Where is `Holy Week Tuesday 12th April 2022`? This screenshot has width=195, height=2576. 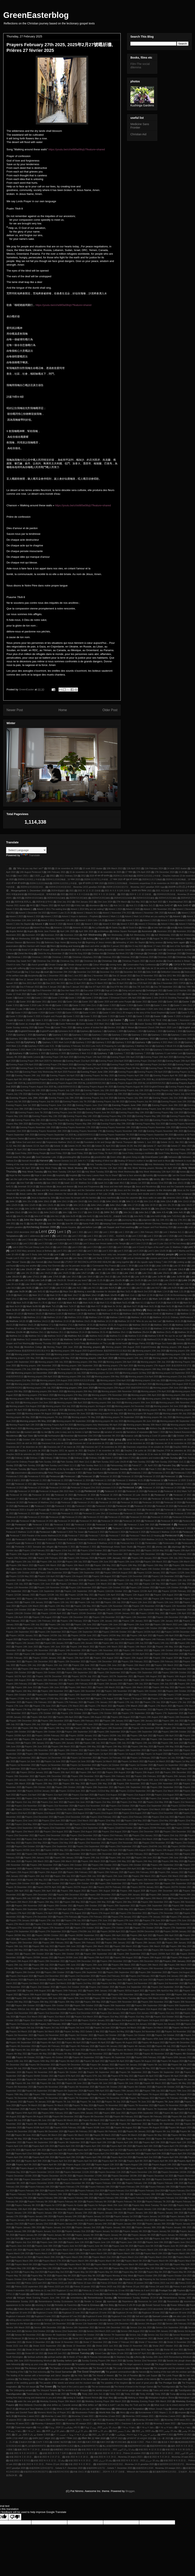
Holy Week Tuesday 12th April 2022 is located at coordinates (64, 1172).